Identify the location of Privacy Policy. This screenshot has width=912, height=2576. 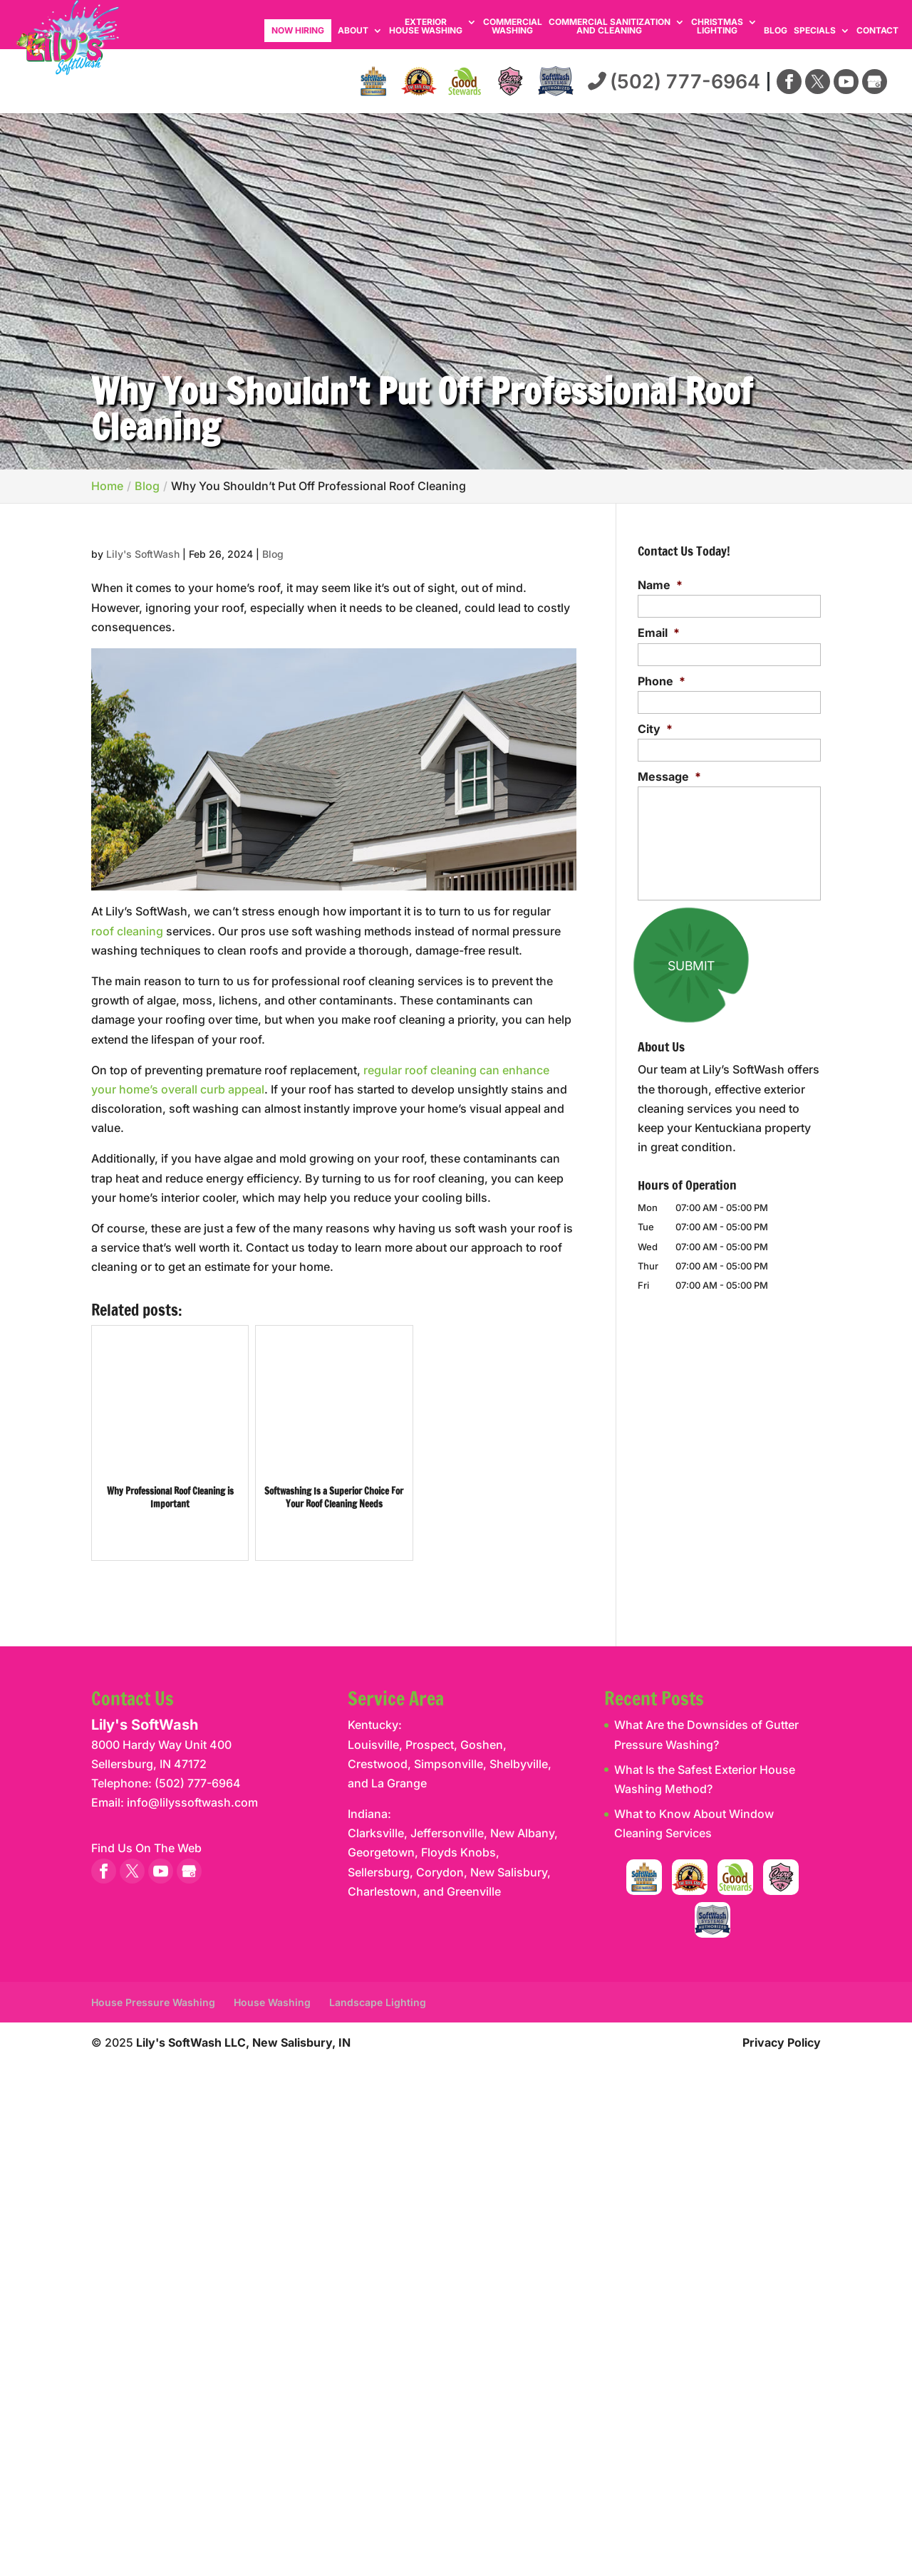
(781, 2042).